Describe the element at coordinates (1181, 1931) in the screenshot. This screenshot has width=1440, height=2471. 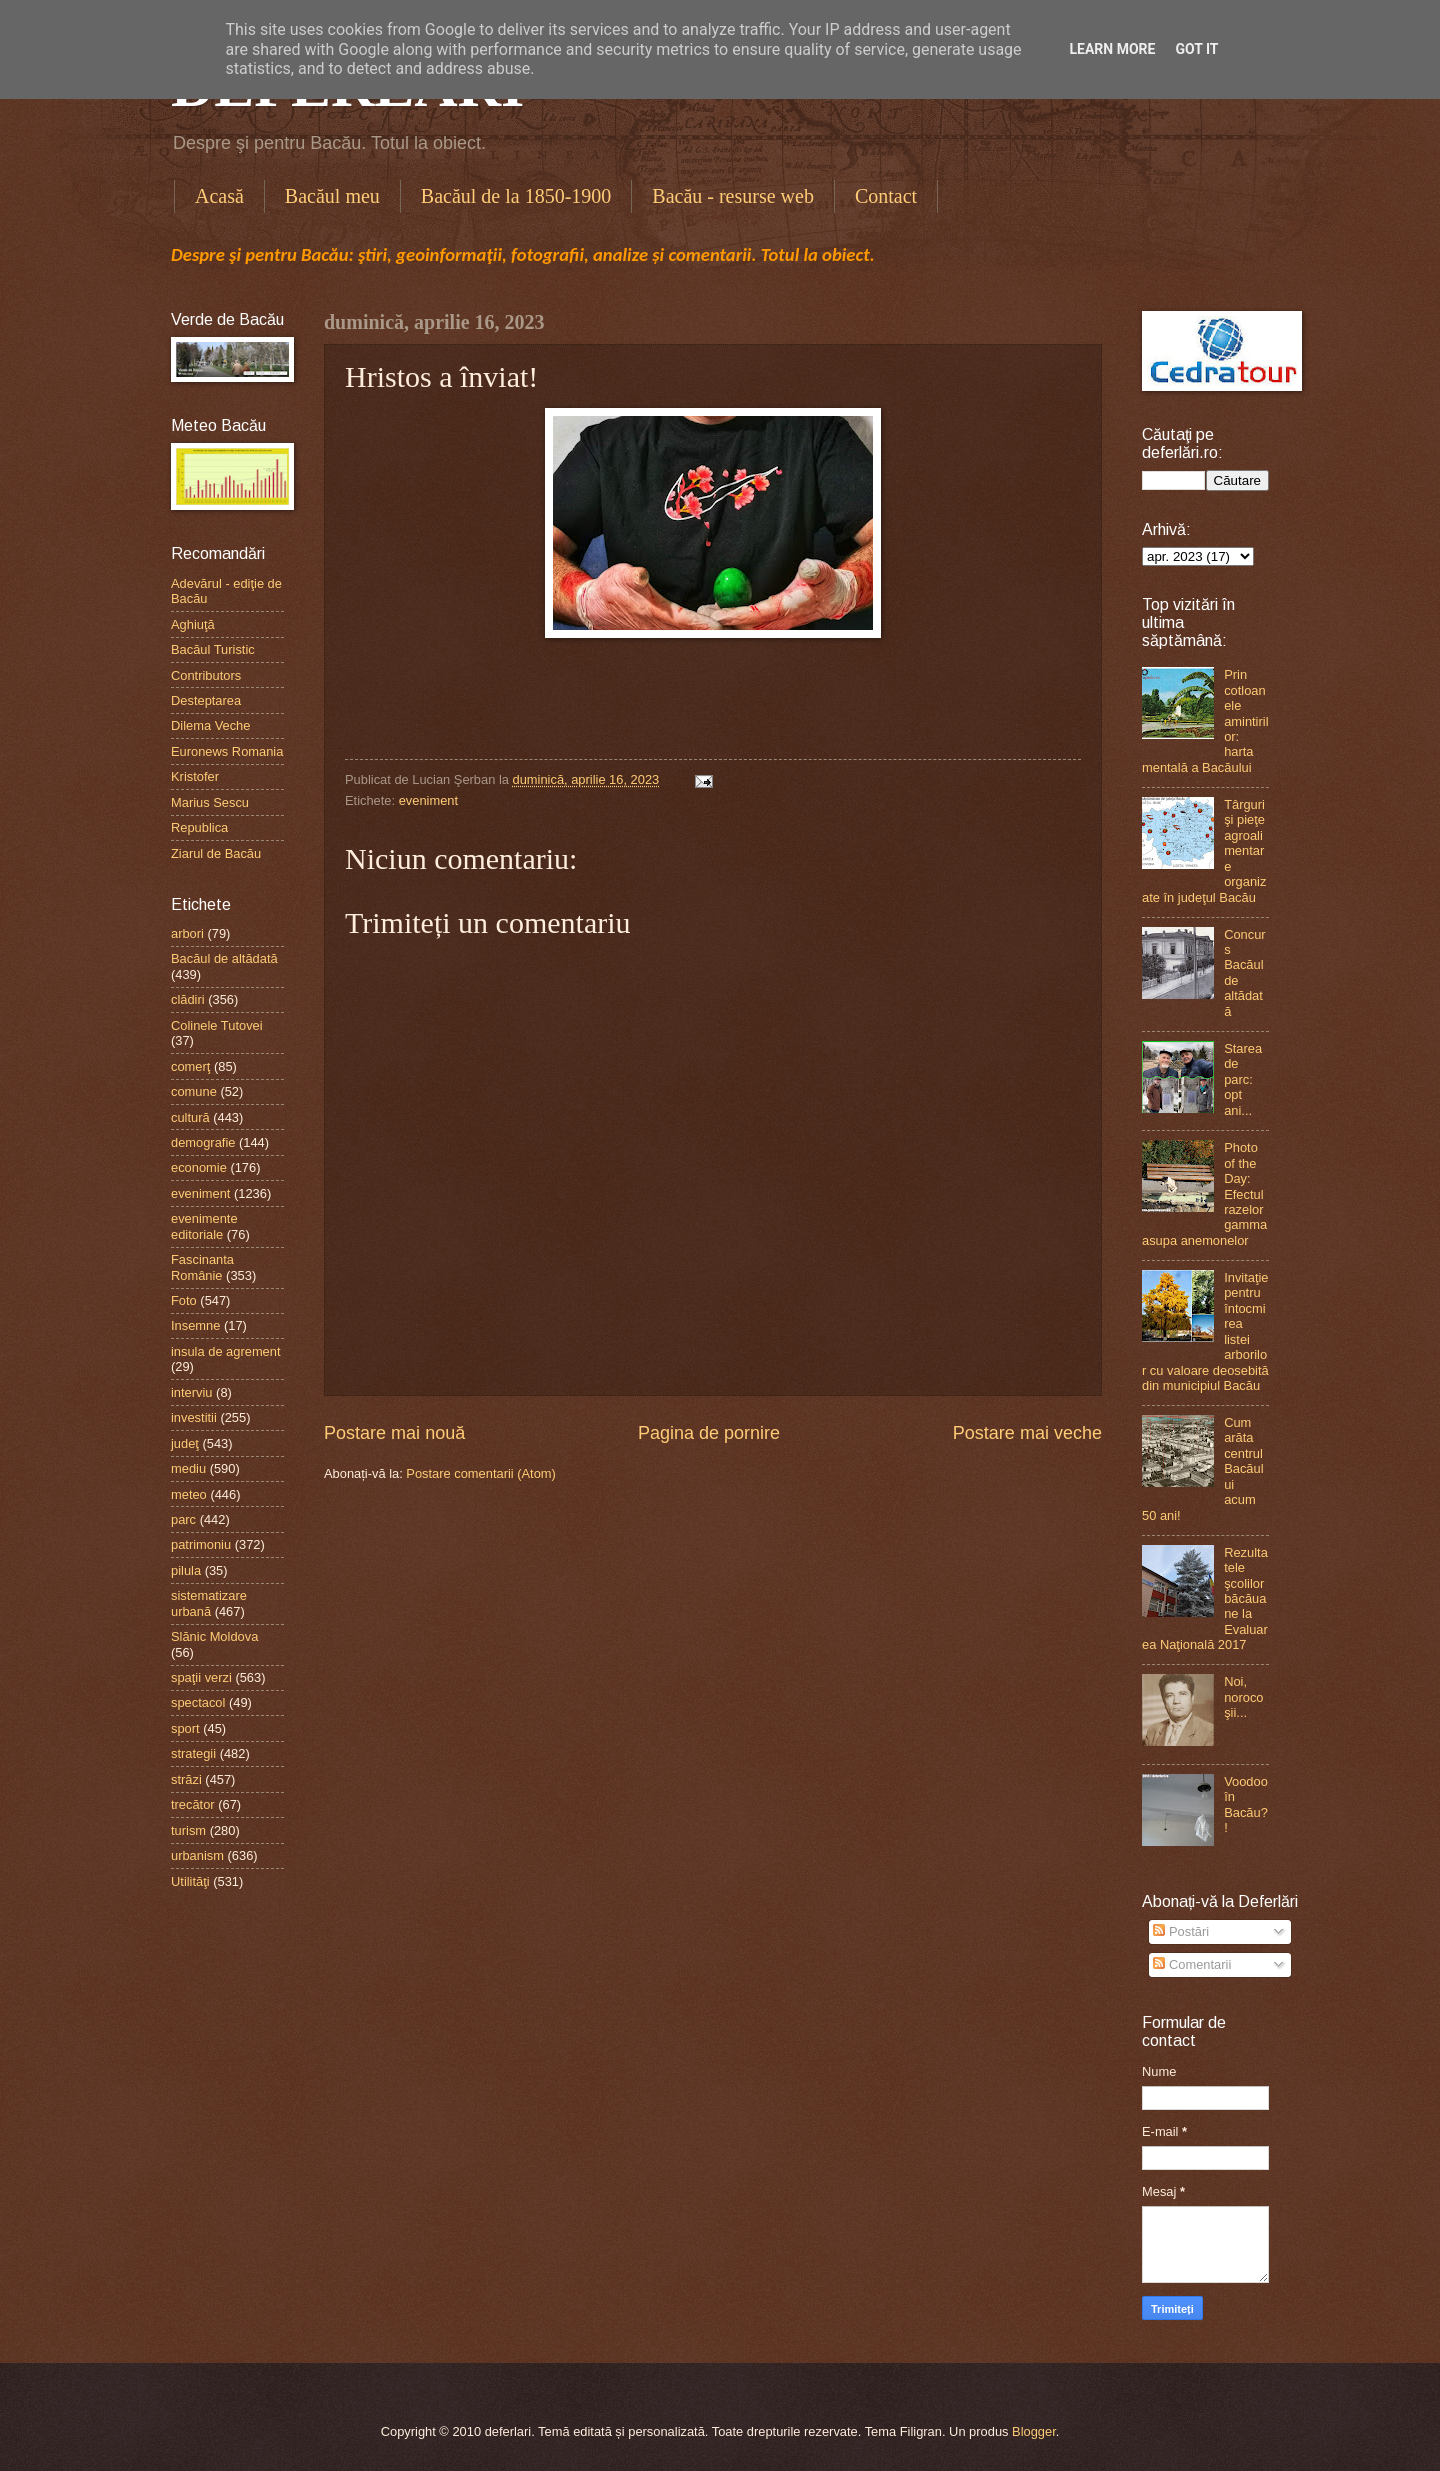
I see `Postări` at that location.